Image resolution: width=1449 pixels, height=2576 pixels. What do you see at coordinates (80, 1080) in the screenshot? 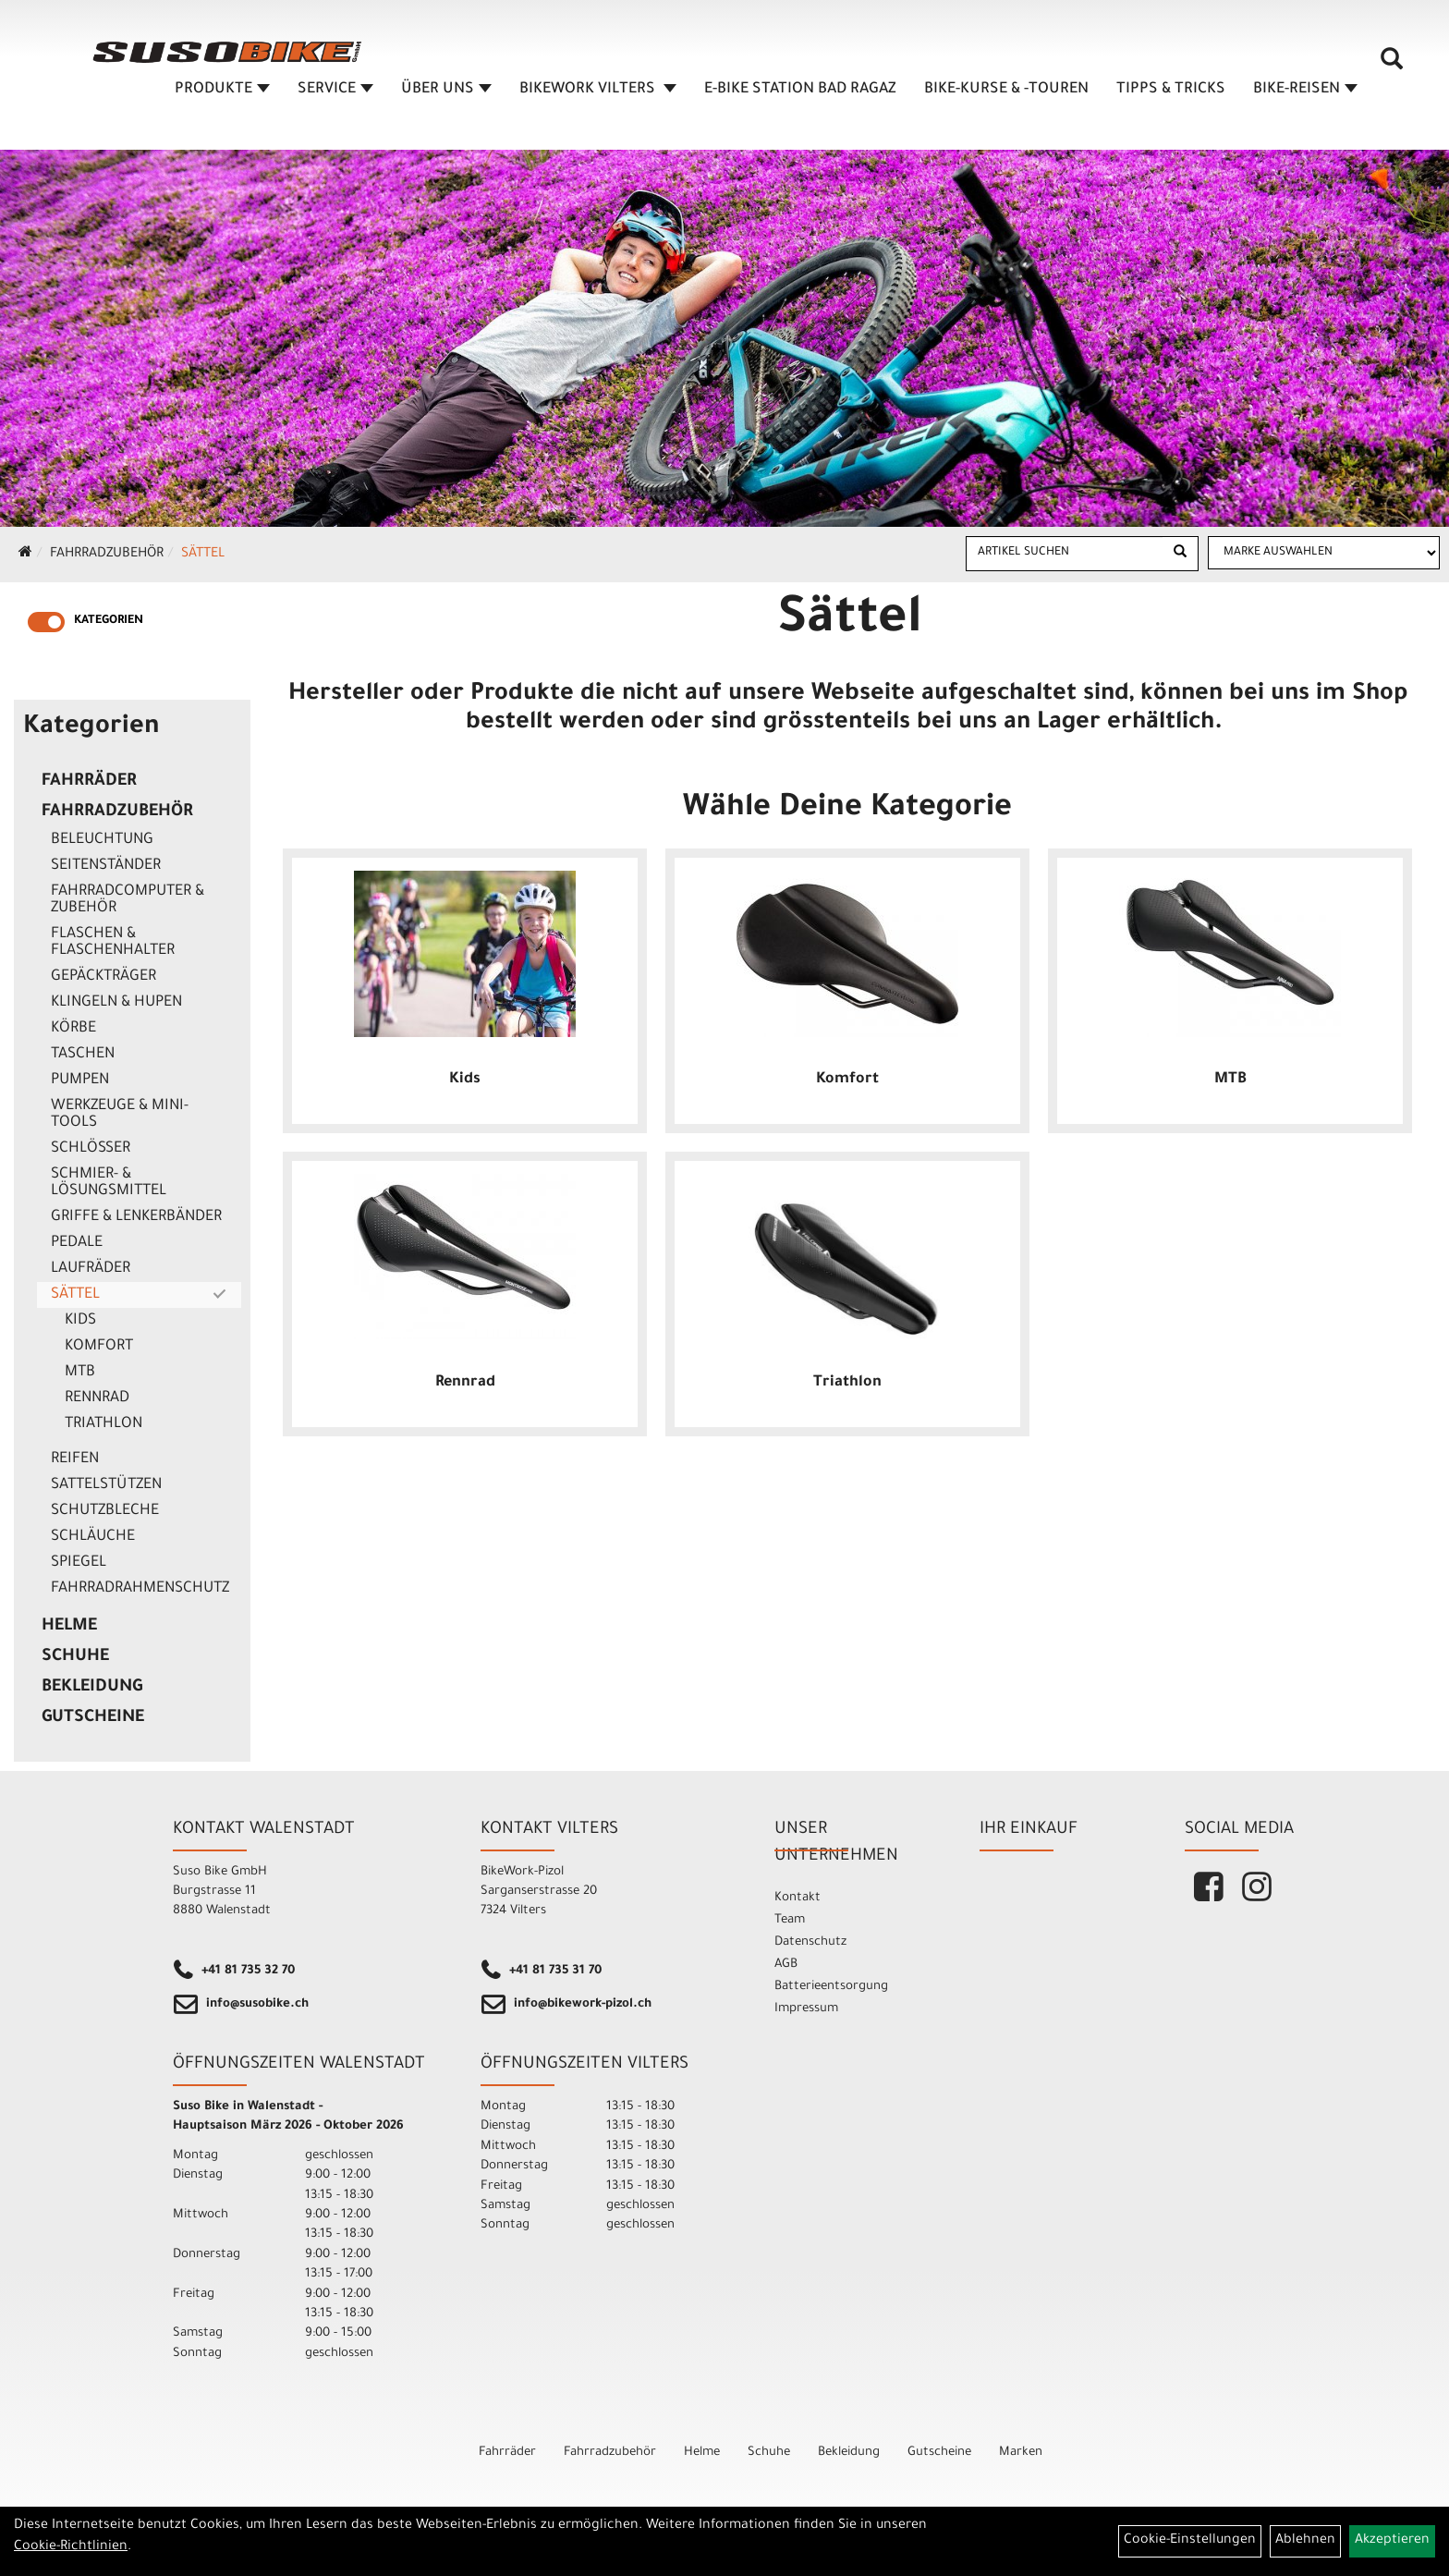
I see `Pumpen` at bounding box center [80, 1080].